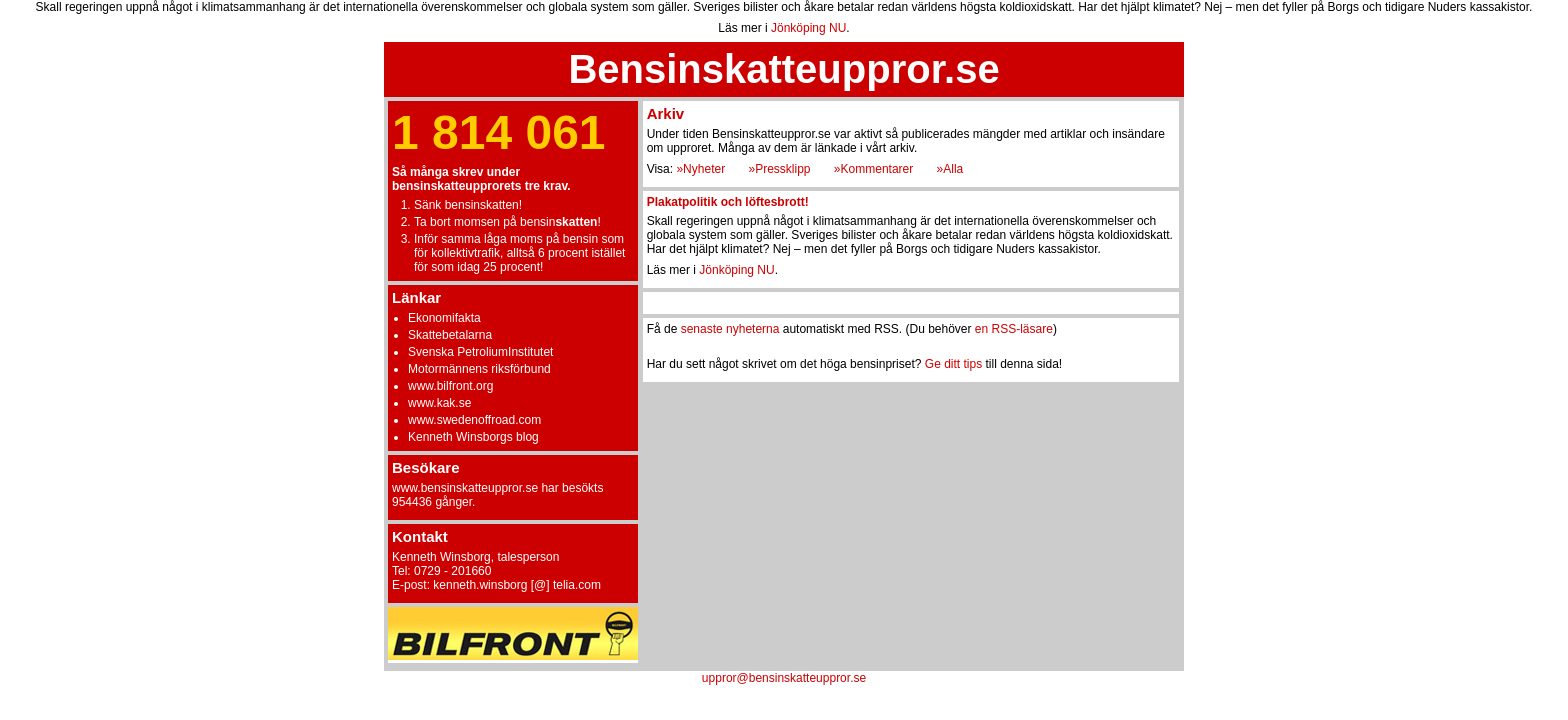 Image resolution: width=1568 pixels, height=720 pixels. I want to click on Svenska PetroliumInstitutet, so click(480, 352).